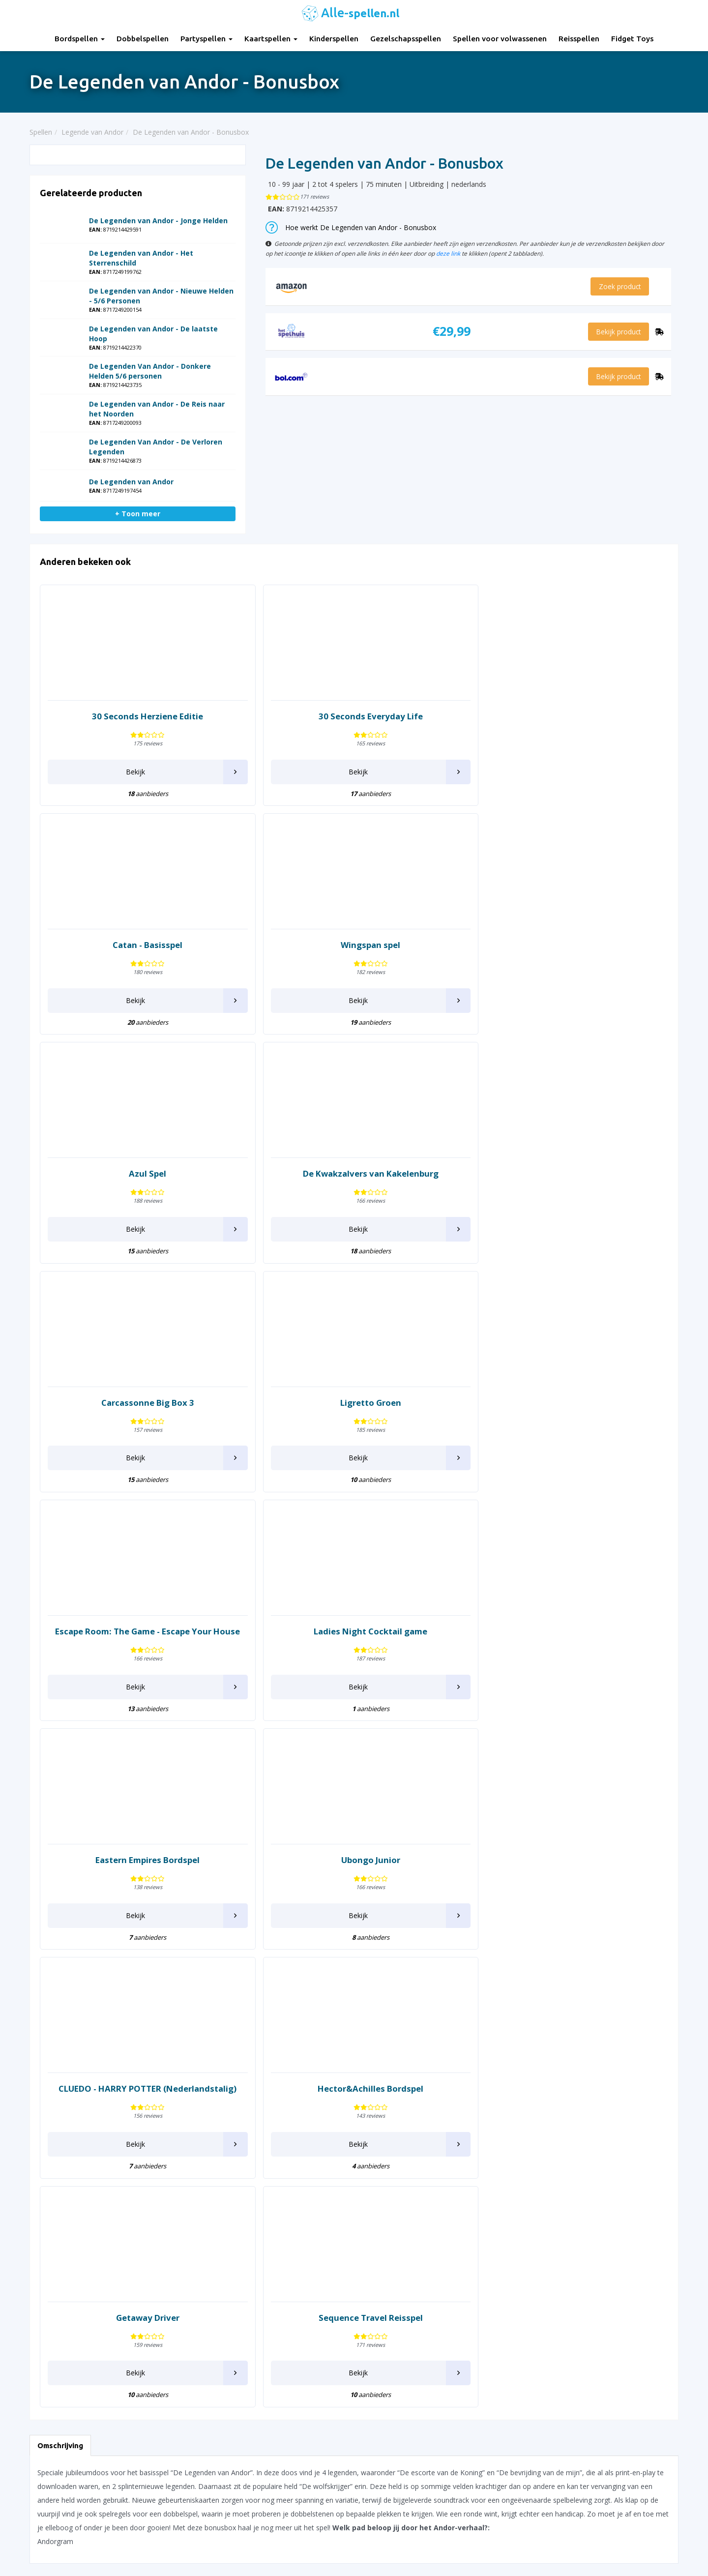 This screenshot has height=2576, width=708. What do you see at coordinates (304, 2103) in the screenshot?
I see `Ligretto` at bounding box center [304, 2103].